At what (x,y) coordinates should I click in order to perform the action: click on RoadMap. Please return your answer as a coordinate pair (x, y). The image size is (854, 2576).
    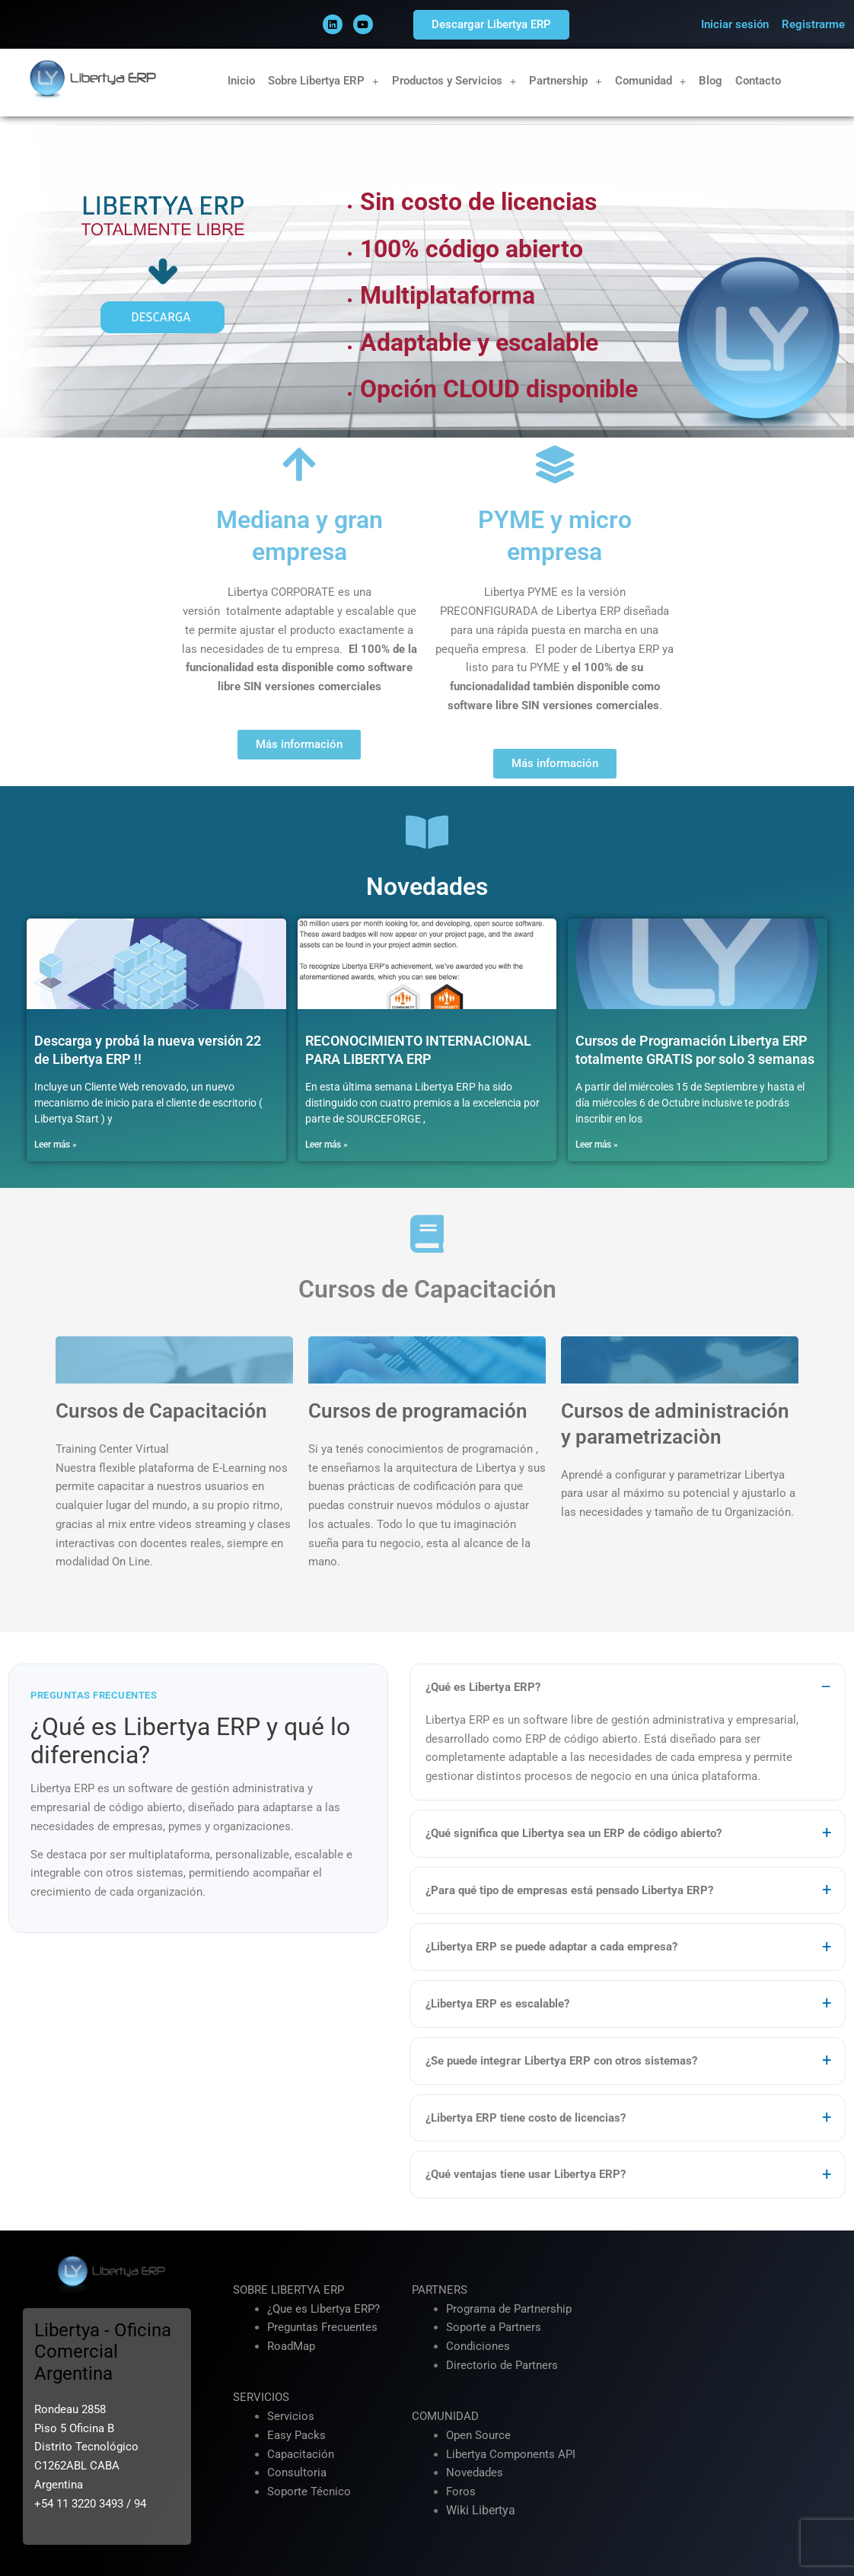
    Looking at the image, I should click on (291, 2347).